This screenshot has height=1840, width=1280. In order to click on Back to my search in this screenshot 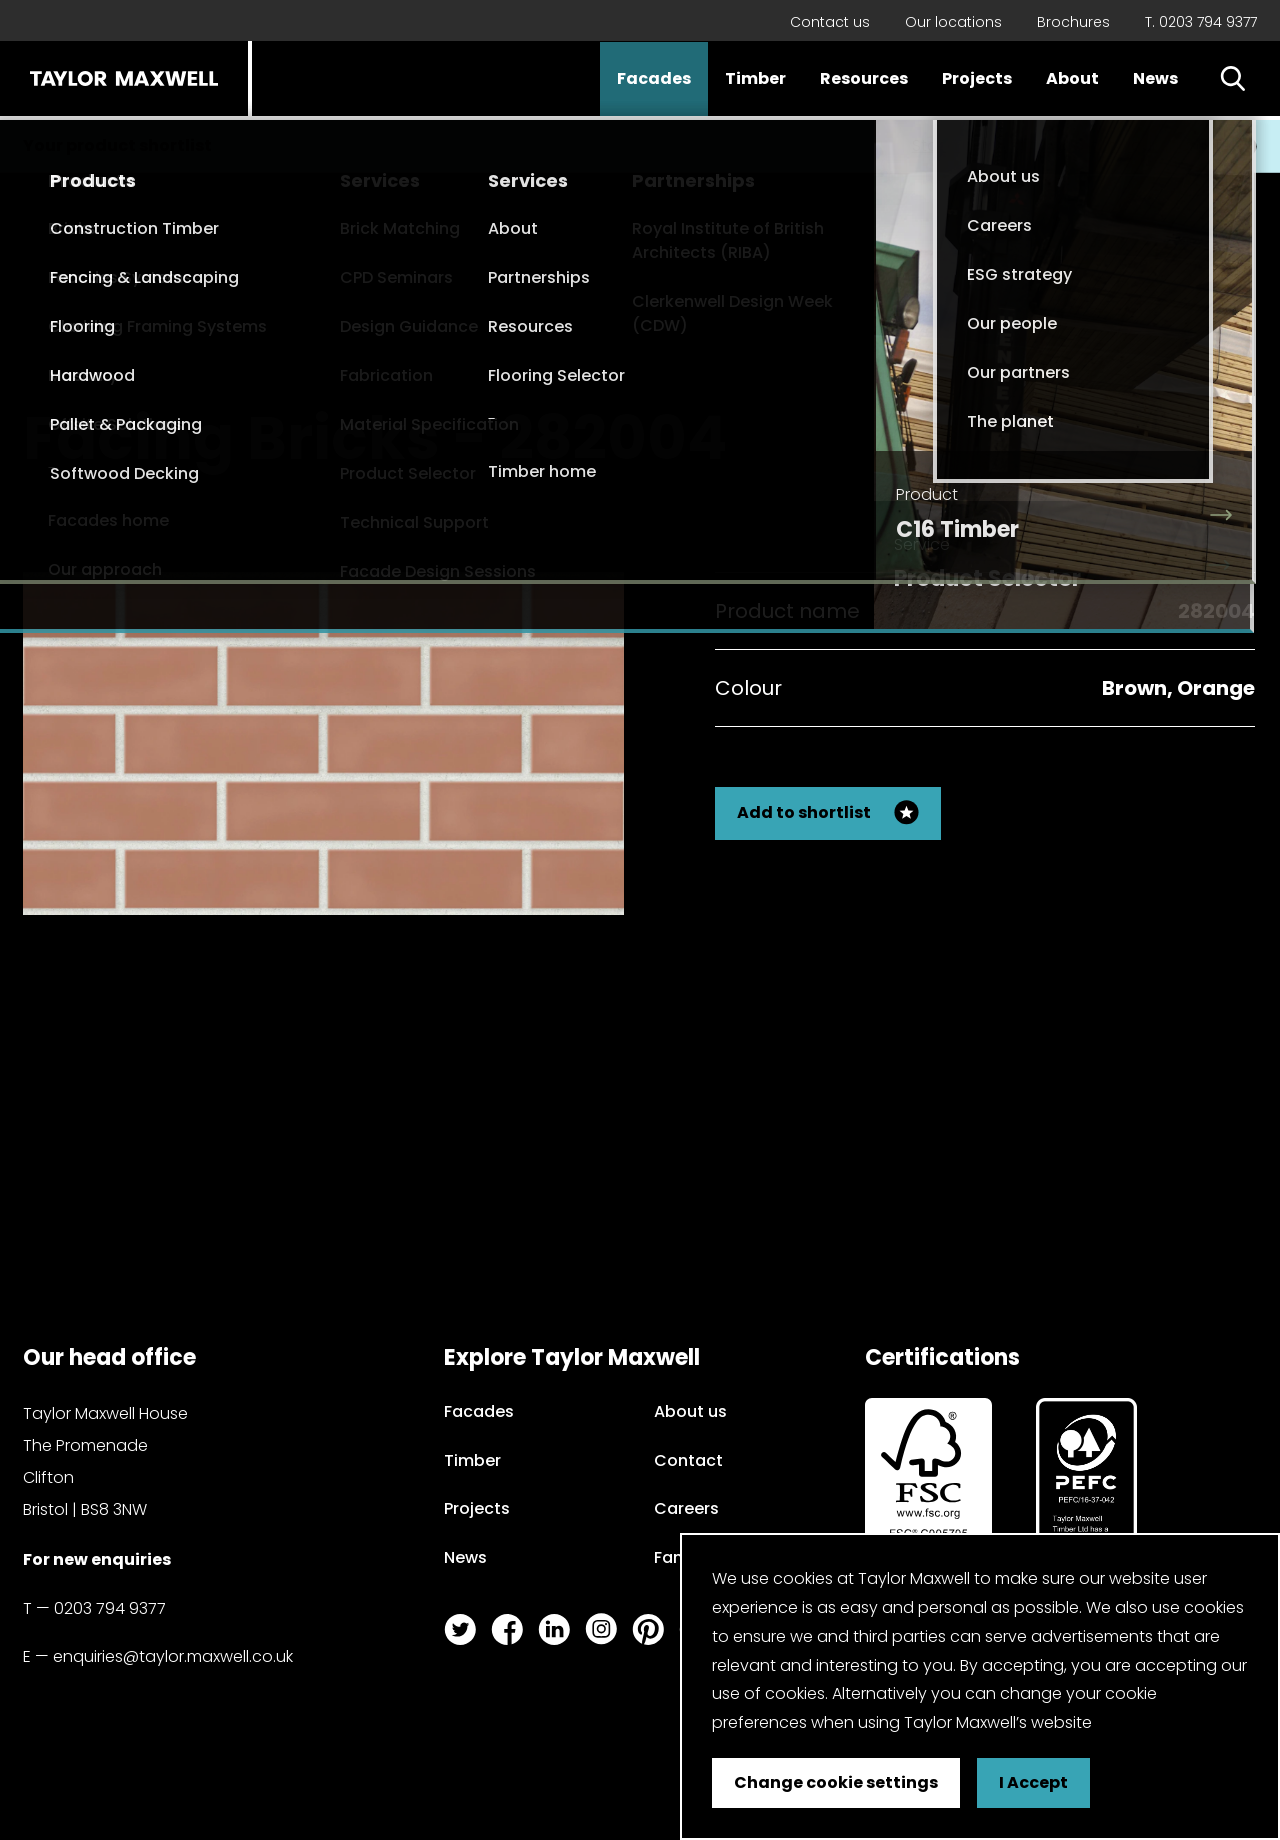, I will do `click(1154, 420)`.